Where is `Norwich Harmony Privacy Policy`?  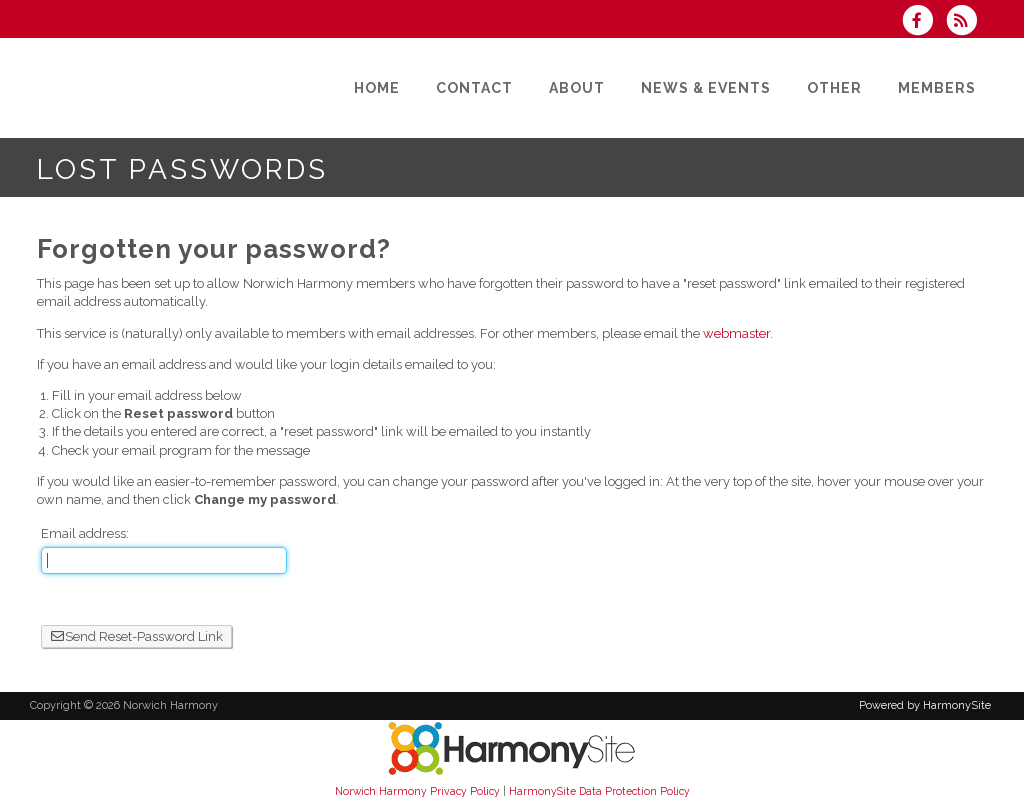 Norwich Harmony Privacy Policy is located at coordinates (417, 791).